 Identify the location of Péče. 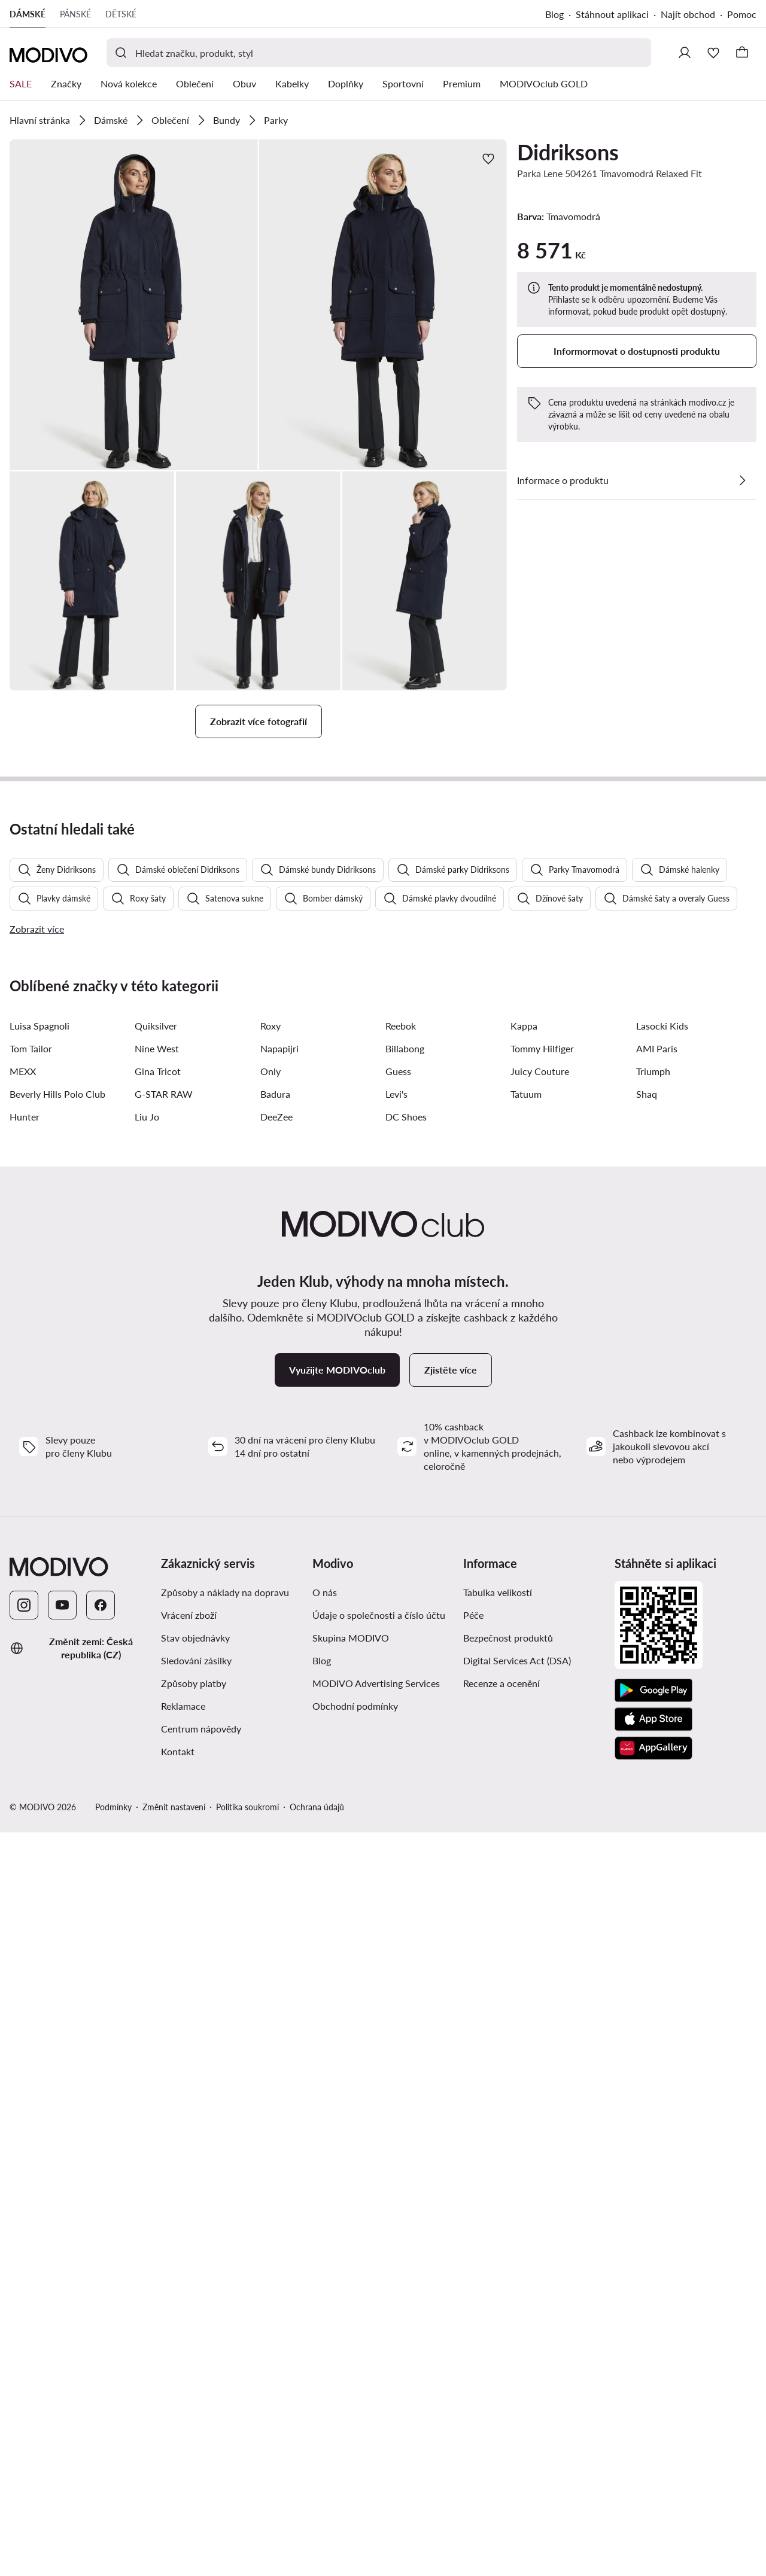
(473, 2274).